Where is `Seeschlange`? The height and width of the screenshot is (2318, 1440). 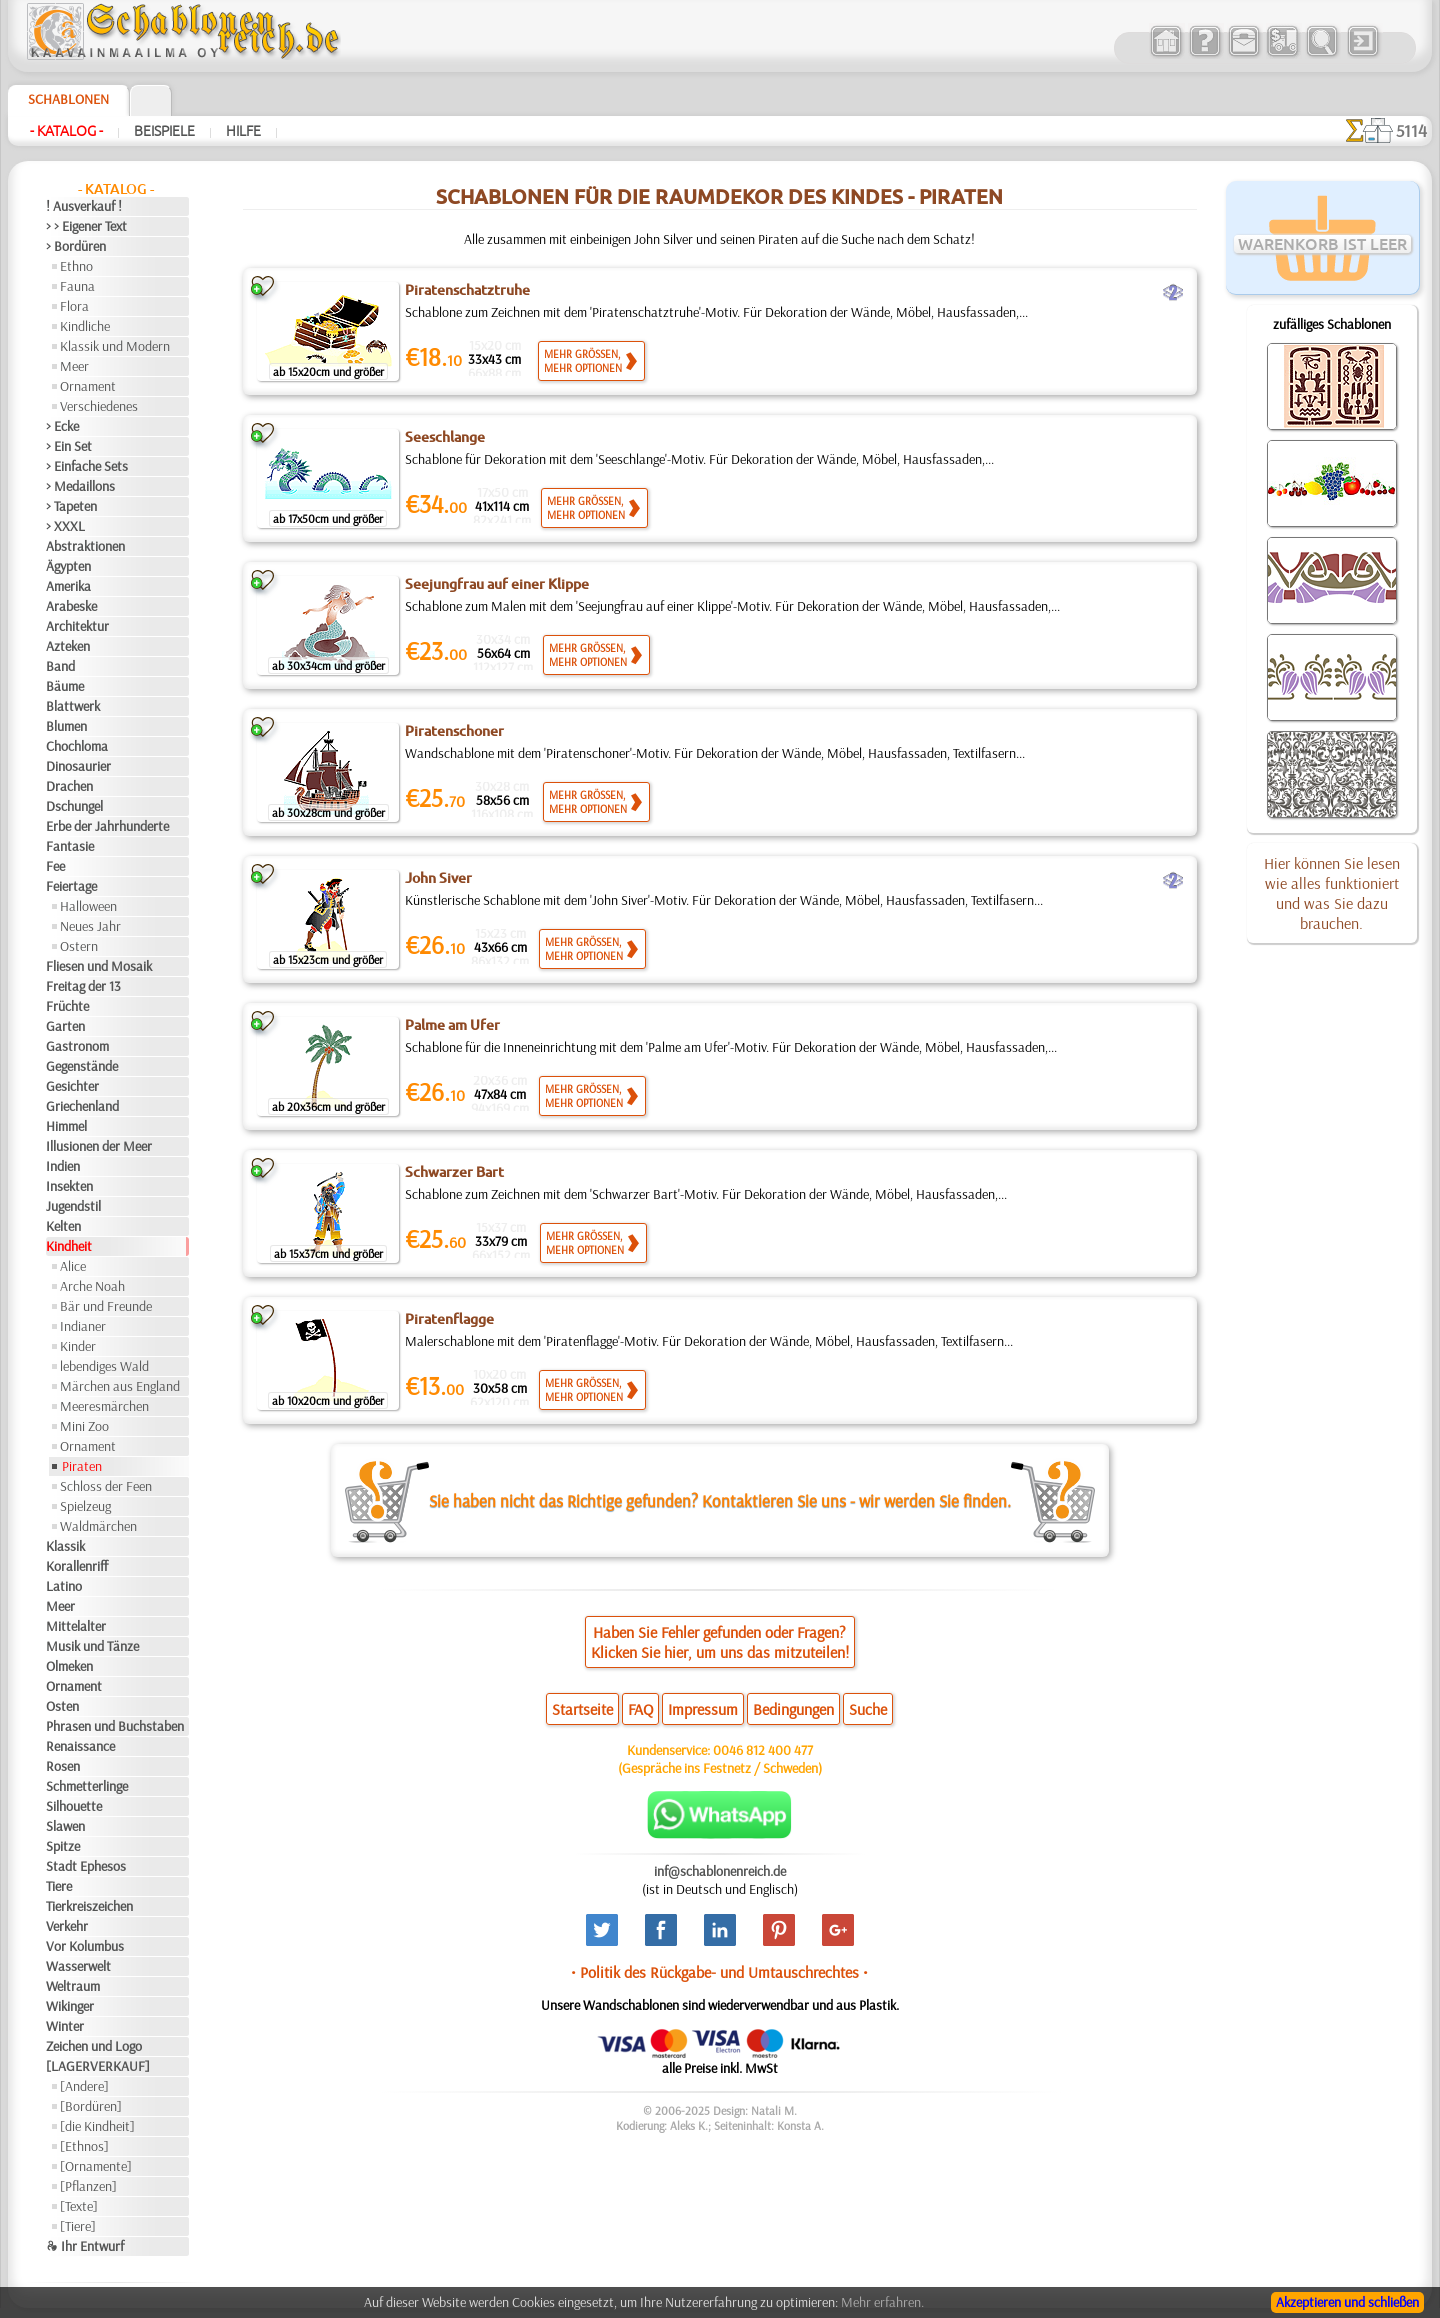
Seeschlange is located at coordinates (445, 437).